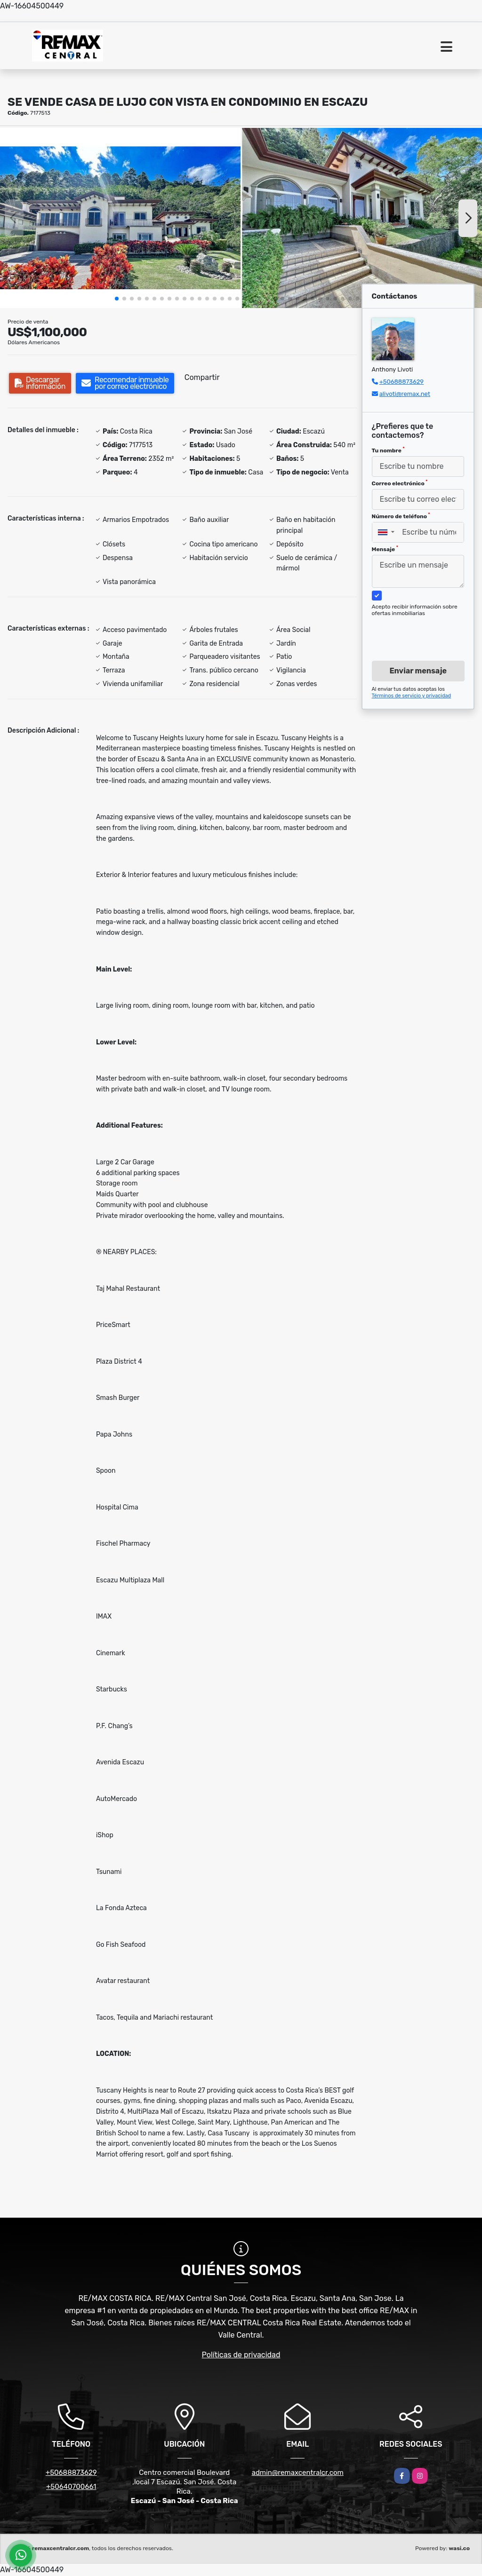 Image resolution: width=482 pixels, height=2576 pixels. What do you see at coordinates (401, 381) in the screenshot?
I see `+50688873629` at bounding box center [401, 381].